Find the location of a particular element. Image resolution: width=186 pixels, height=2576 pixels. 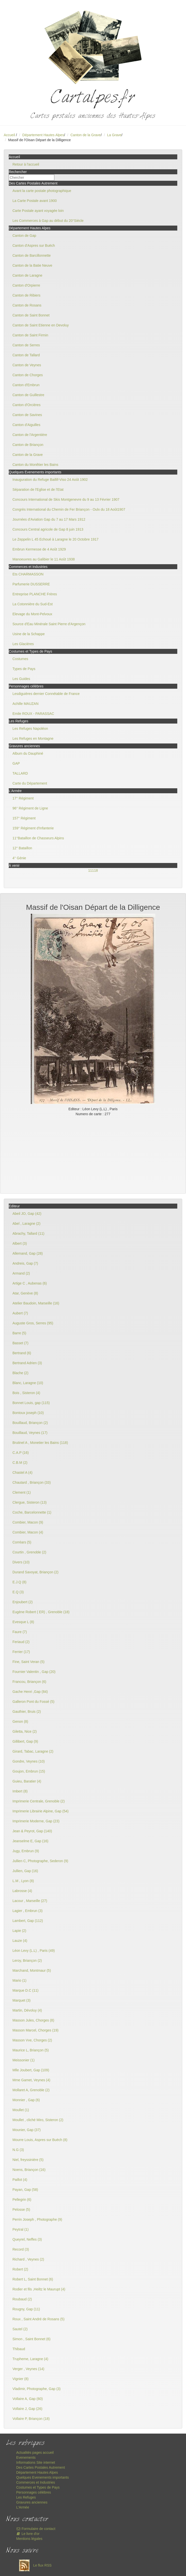

Abeil JO, Gap (42) is located at coordinates (26, 1214).